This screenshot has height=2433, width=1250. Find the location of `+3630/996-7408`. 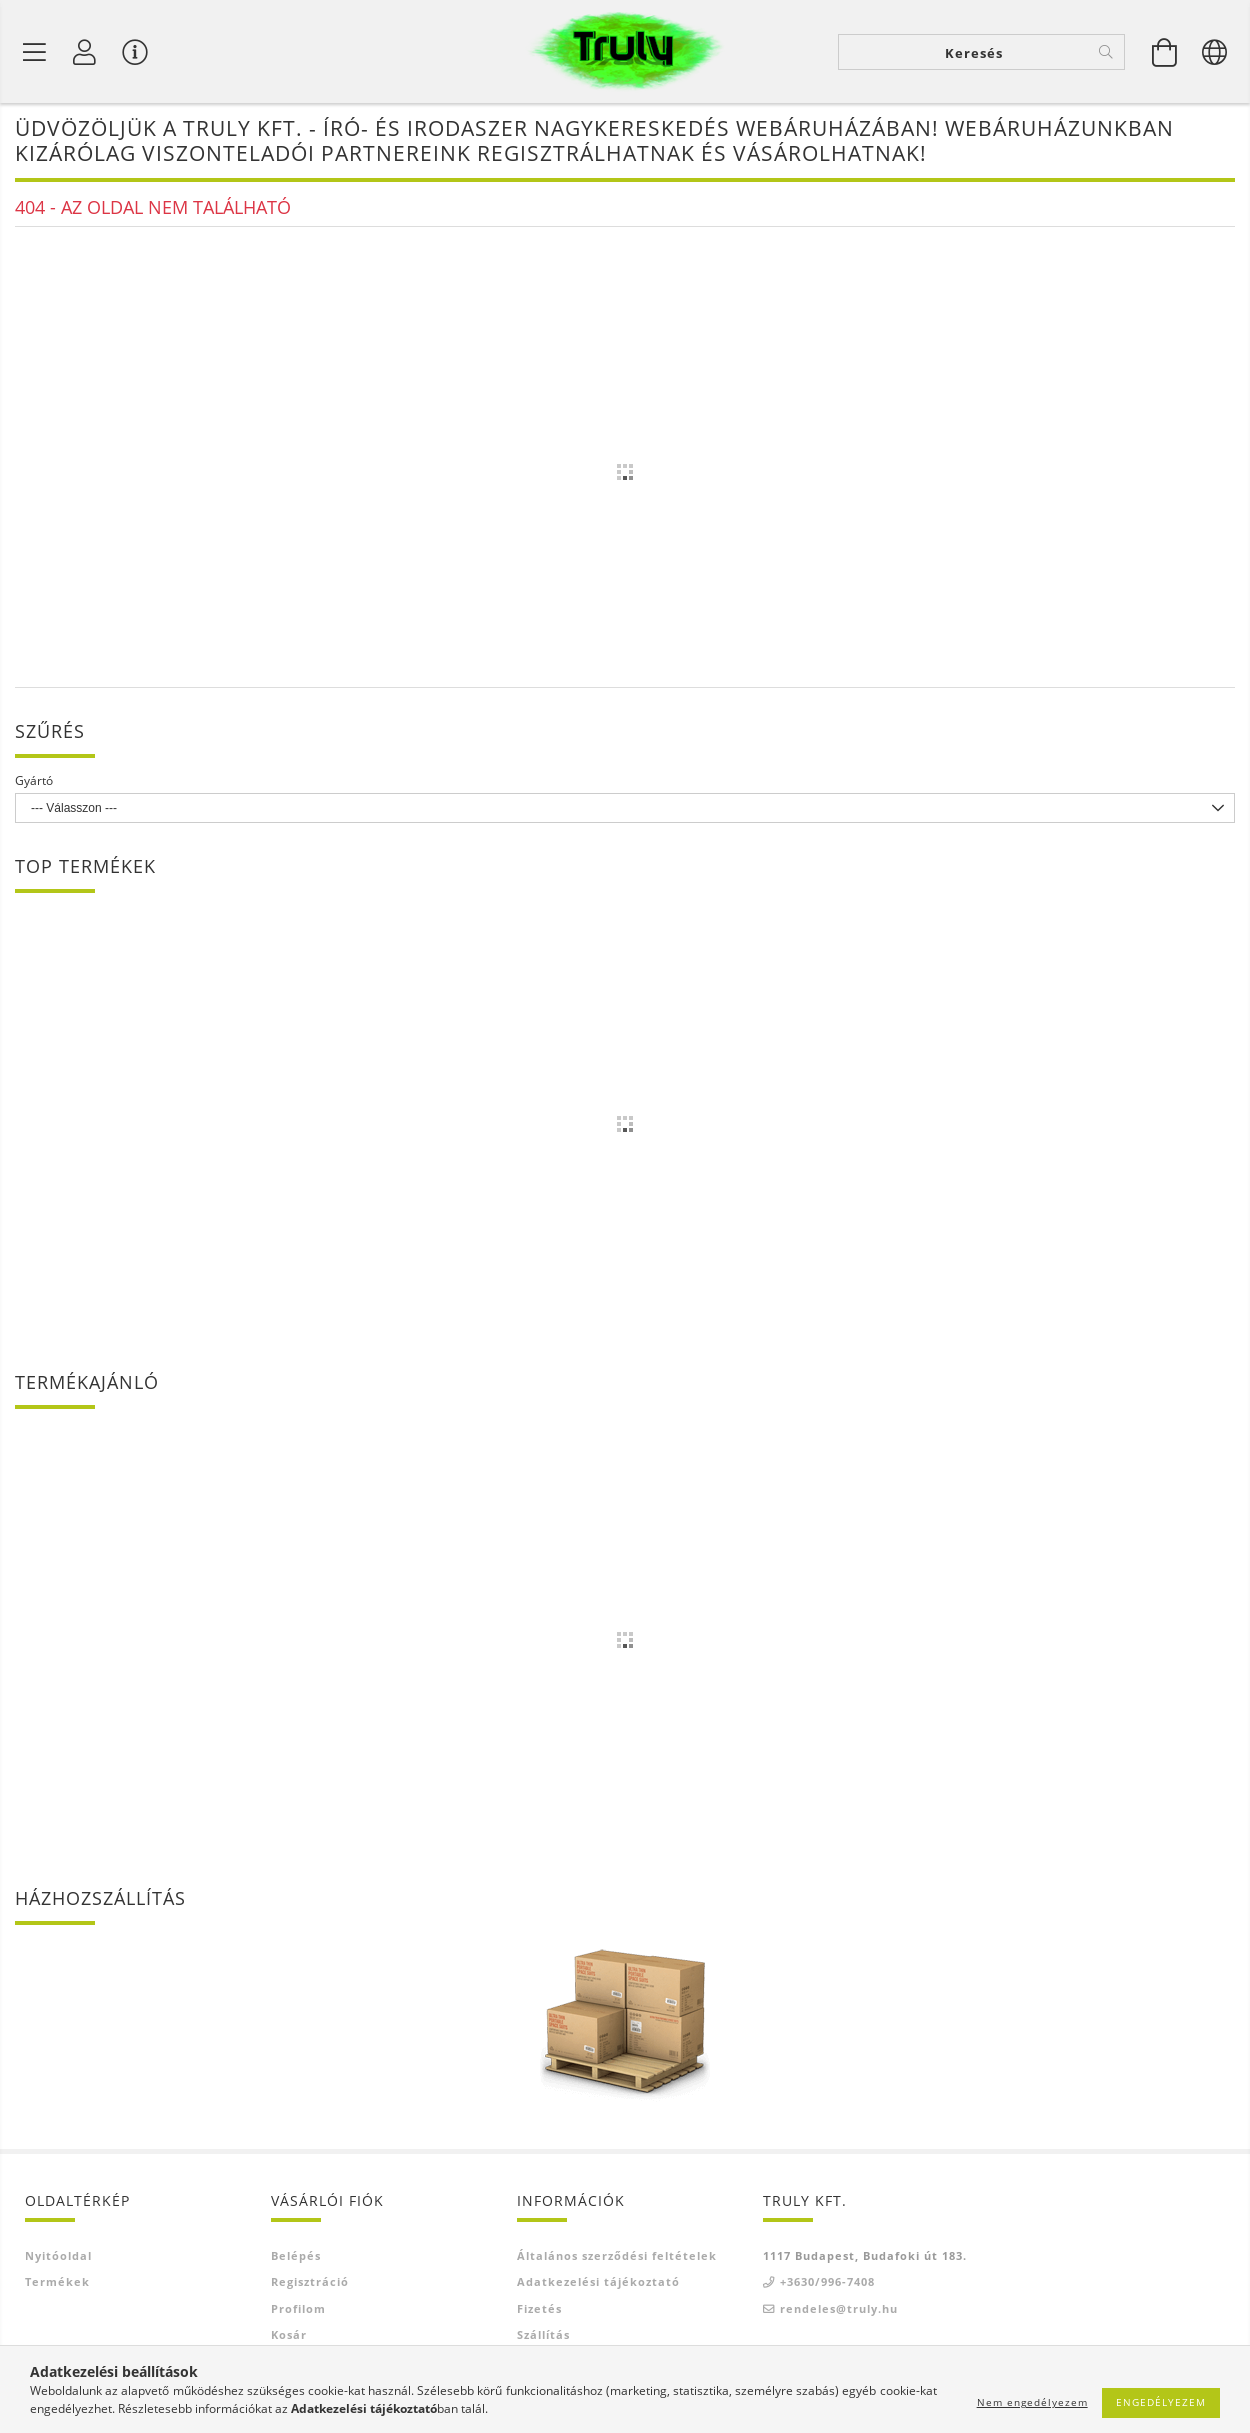

+3630/996-7408 is located at coordinates (827, 2284).